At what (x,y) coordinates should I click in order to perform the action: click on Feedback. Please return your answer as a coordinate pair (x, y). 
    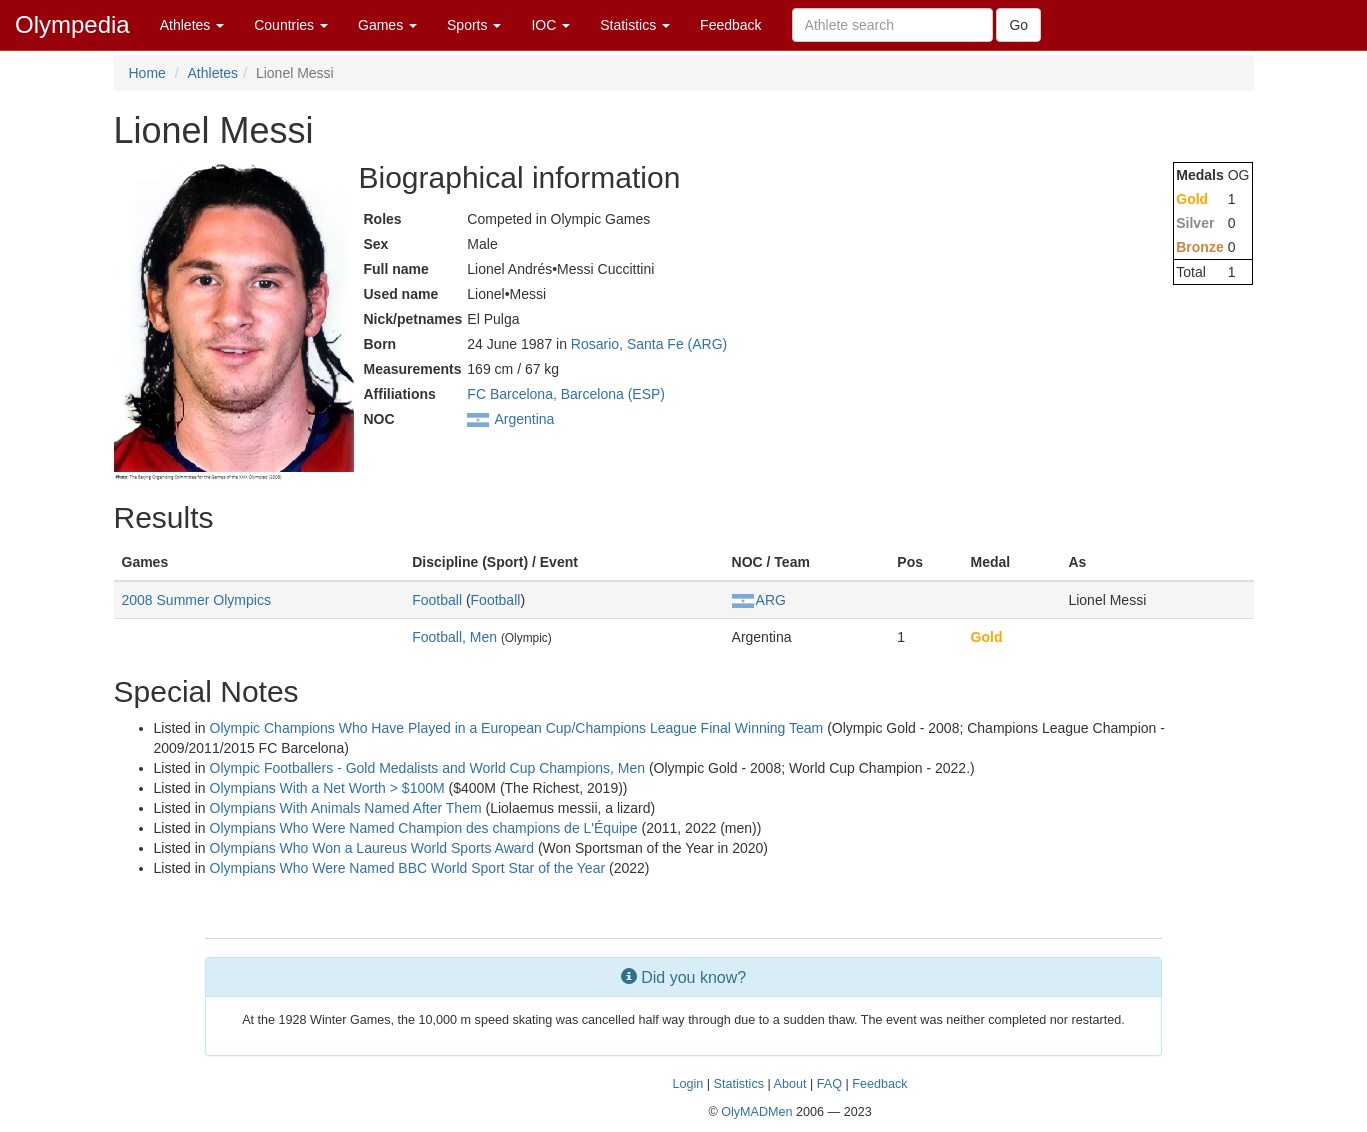
    Looking at the image, I should click on (730, 25).